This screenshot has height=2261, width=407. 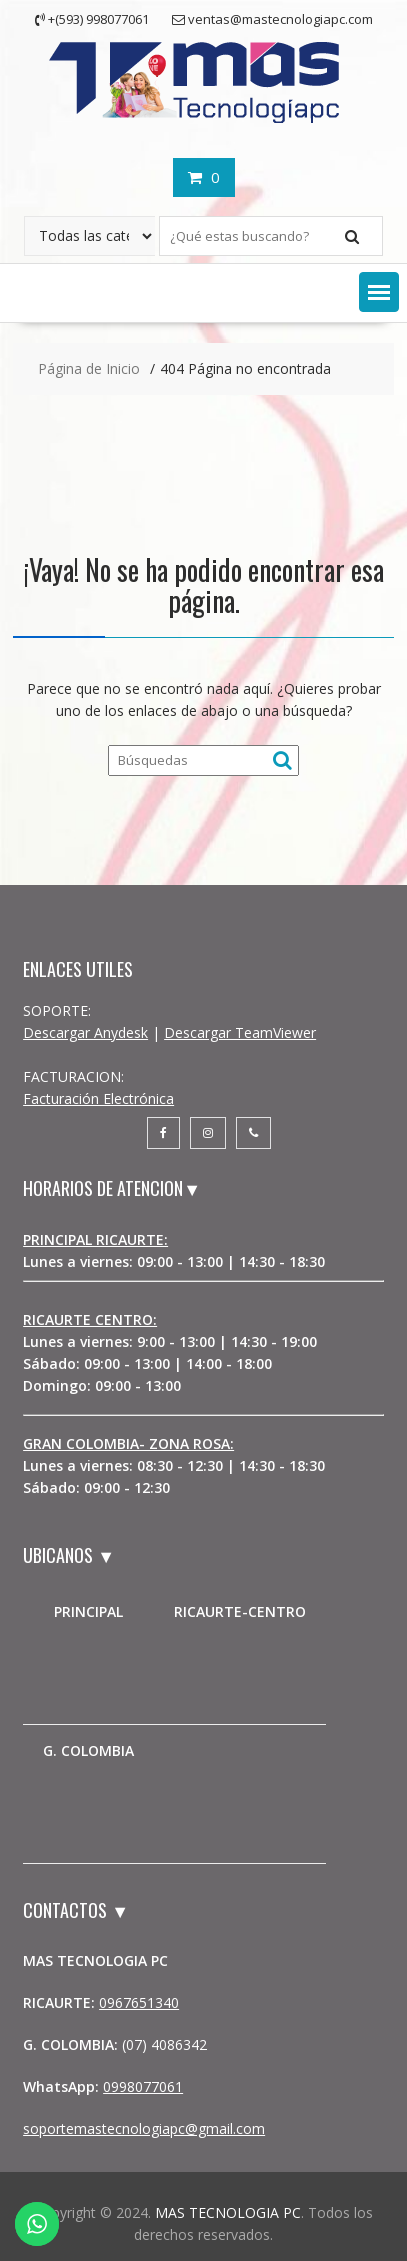 I want to click on Descargar Anydesk, so click(x=85, y=1032).